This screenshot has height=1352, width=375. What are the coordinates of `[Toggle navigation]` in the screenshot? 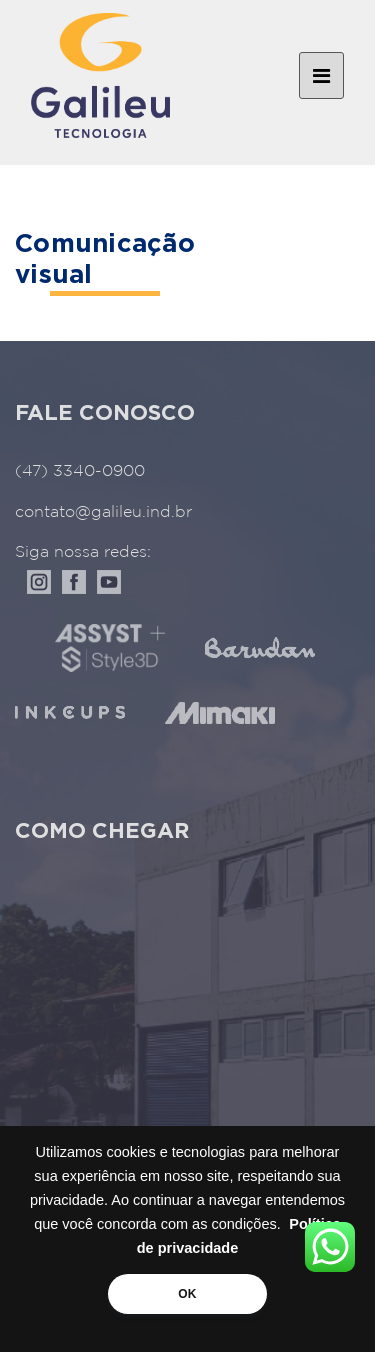 It's located at (321, 76).